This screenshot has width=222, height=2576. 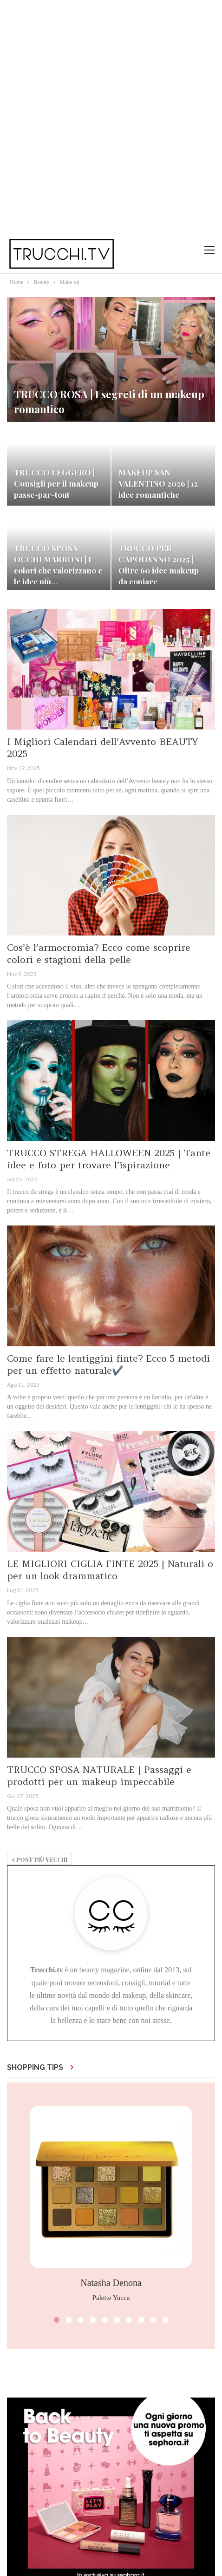 What do you see at coordinates (108, 1364) in the screenshot?
I see `Come fare le lentiggini finte? Ecco 5 metodi per un effetto naturale✔️` at bounding box center [108, 1364].